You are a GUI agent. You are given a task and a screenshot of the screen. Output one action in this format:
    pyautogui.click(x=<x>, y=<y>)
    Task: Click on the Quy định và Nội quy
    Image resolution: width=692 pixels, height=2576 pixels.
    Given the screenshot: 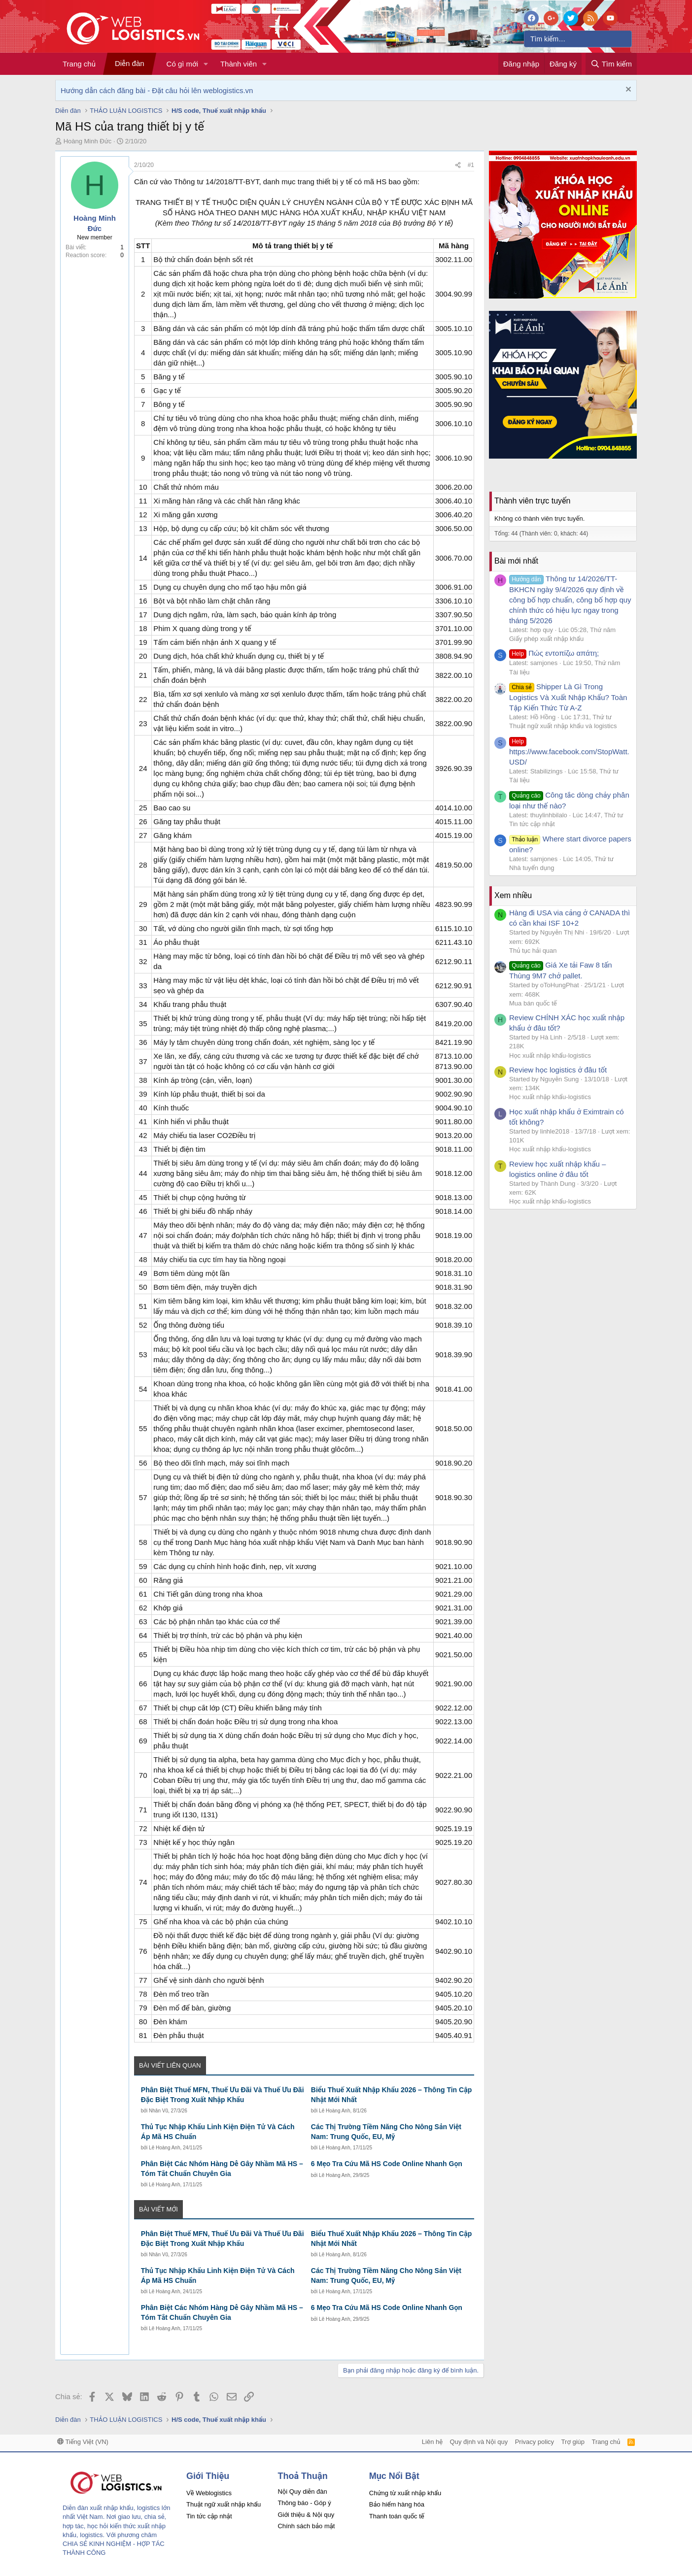 What is the action you would take?
    pyautogui.click(x=479, y=2441)
    